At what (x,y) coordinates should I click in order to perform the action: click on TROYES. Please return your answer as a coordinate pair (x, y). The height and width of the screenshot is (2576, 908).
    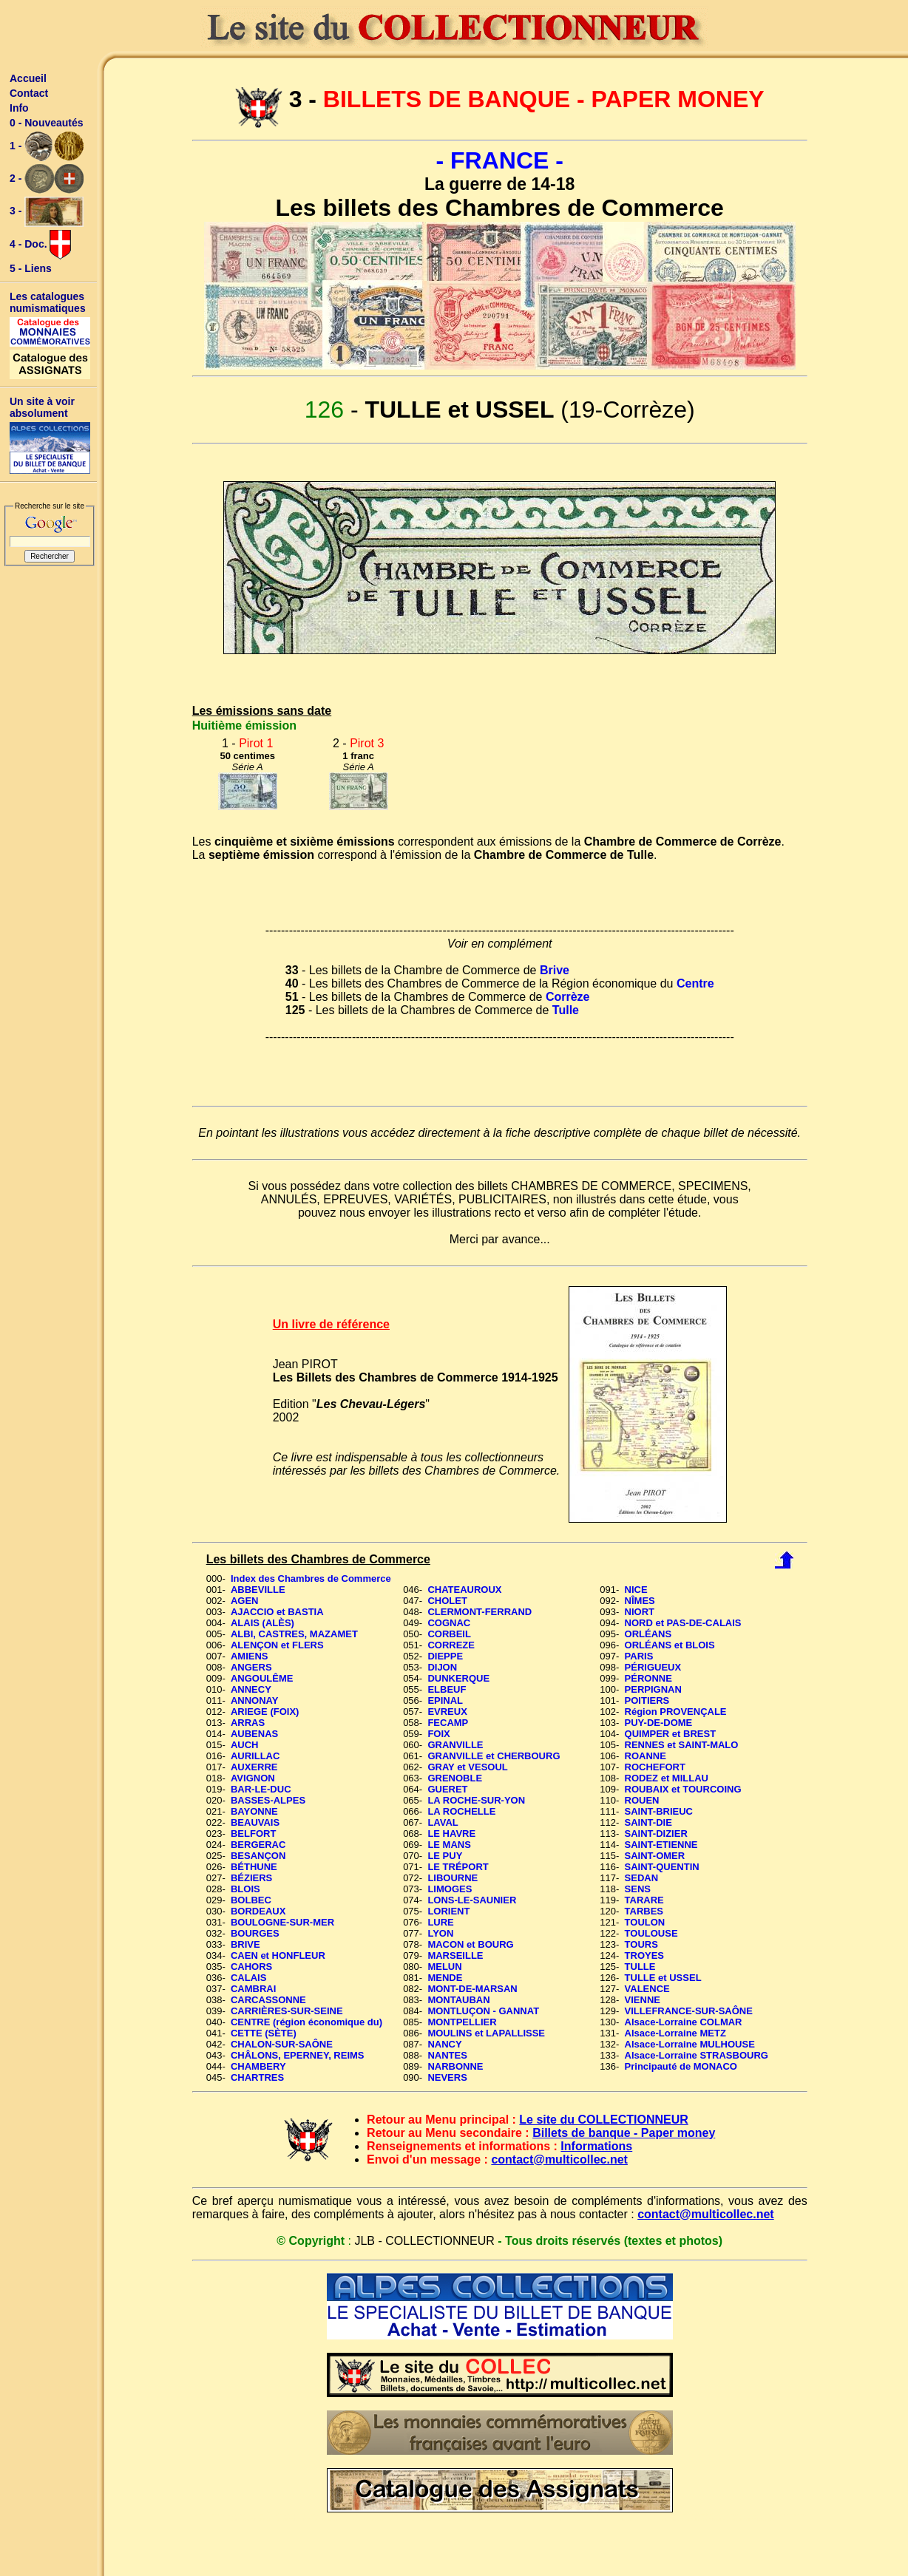
    Looking at the image, I should click on (644, 1955).